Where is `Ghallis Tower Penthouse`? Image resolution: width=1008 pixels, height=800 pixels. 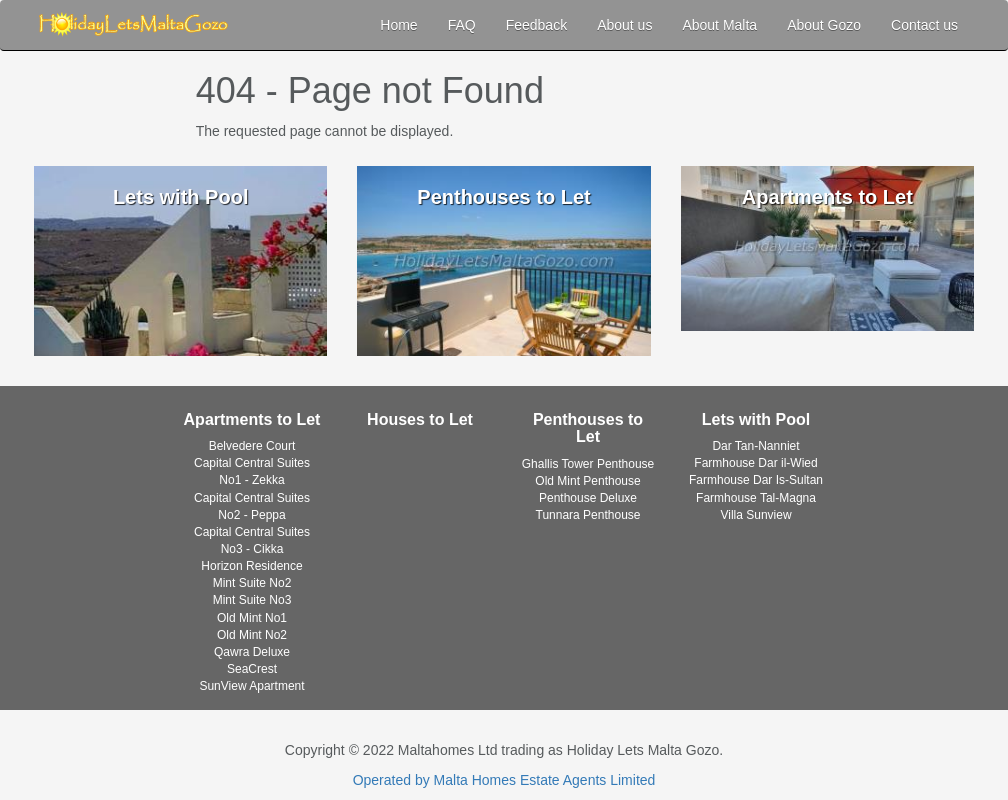 Ghallis Tower Penthouse is located at coordinates (588, 464).